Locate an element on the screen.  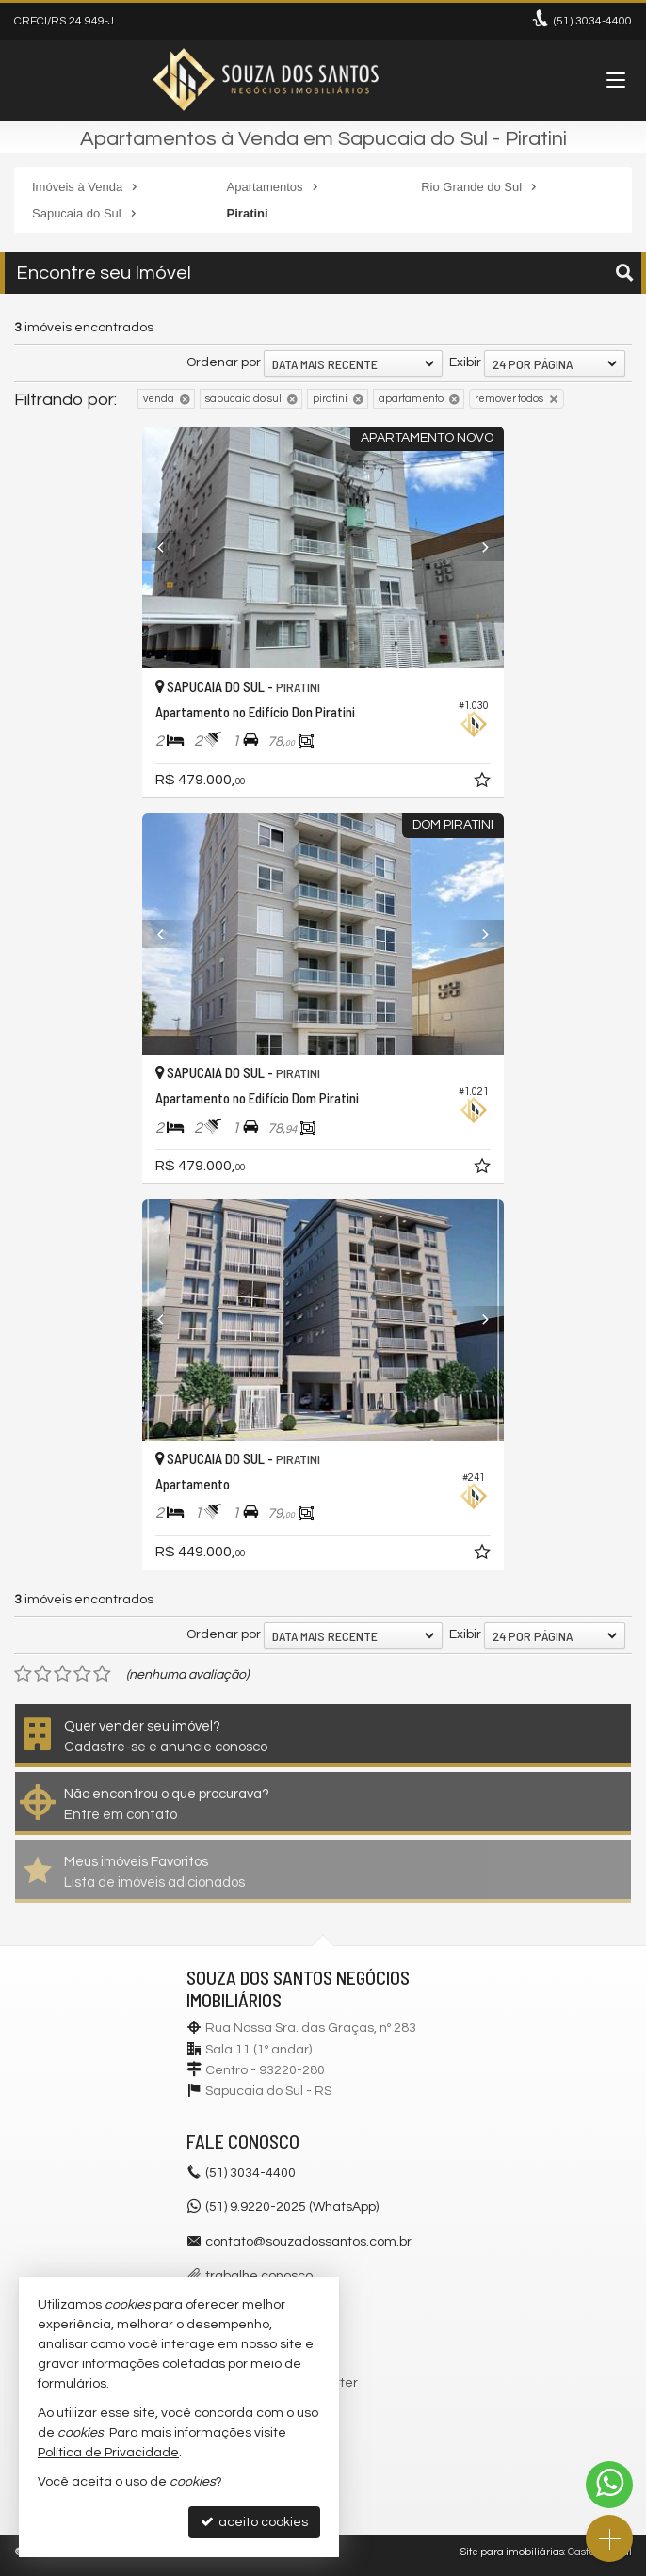
[adicionar aos favoritos] is located at coordinates (484, 783).